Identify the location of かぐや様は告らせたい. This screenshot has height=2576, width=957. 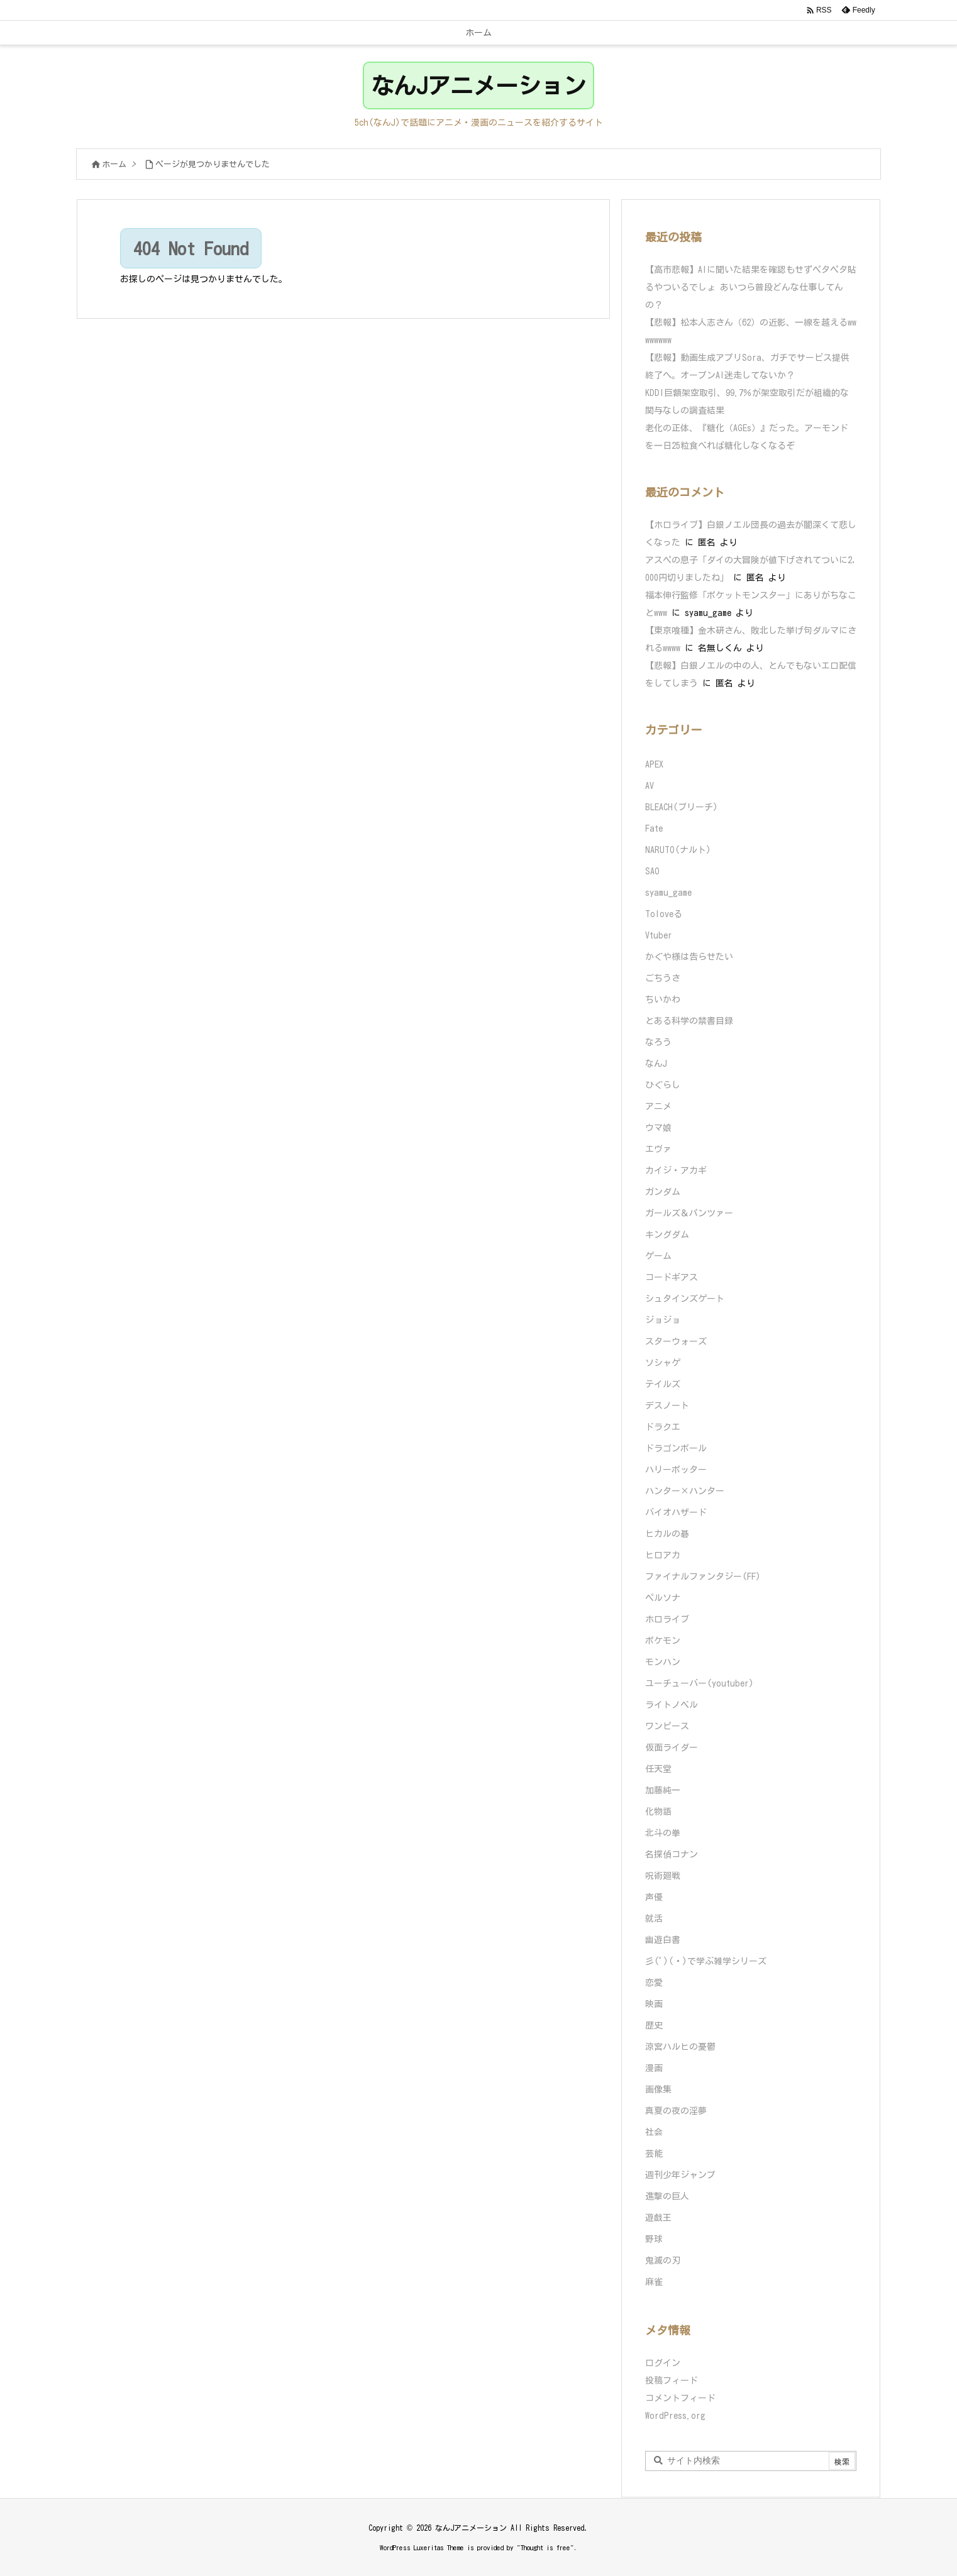
(689, 956).